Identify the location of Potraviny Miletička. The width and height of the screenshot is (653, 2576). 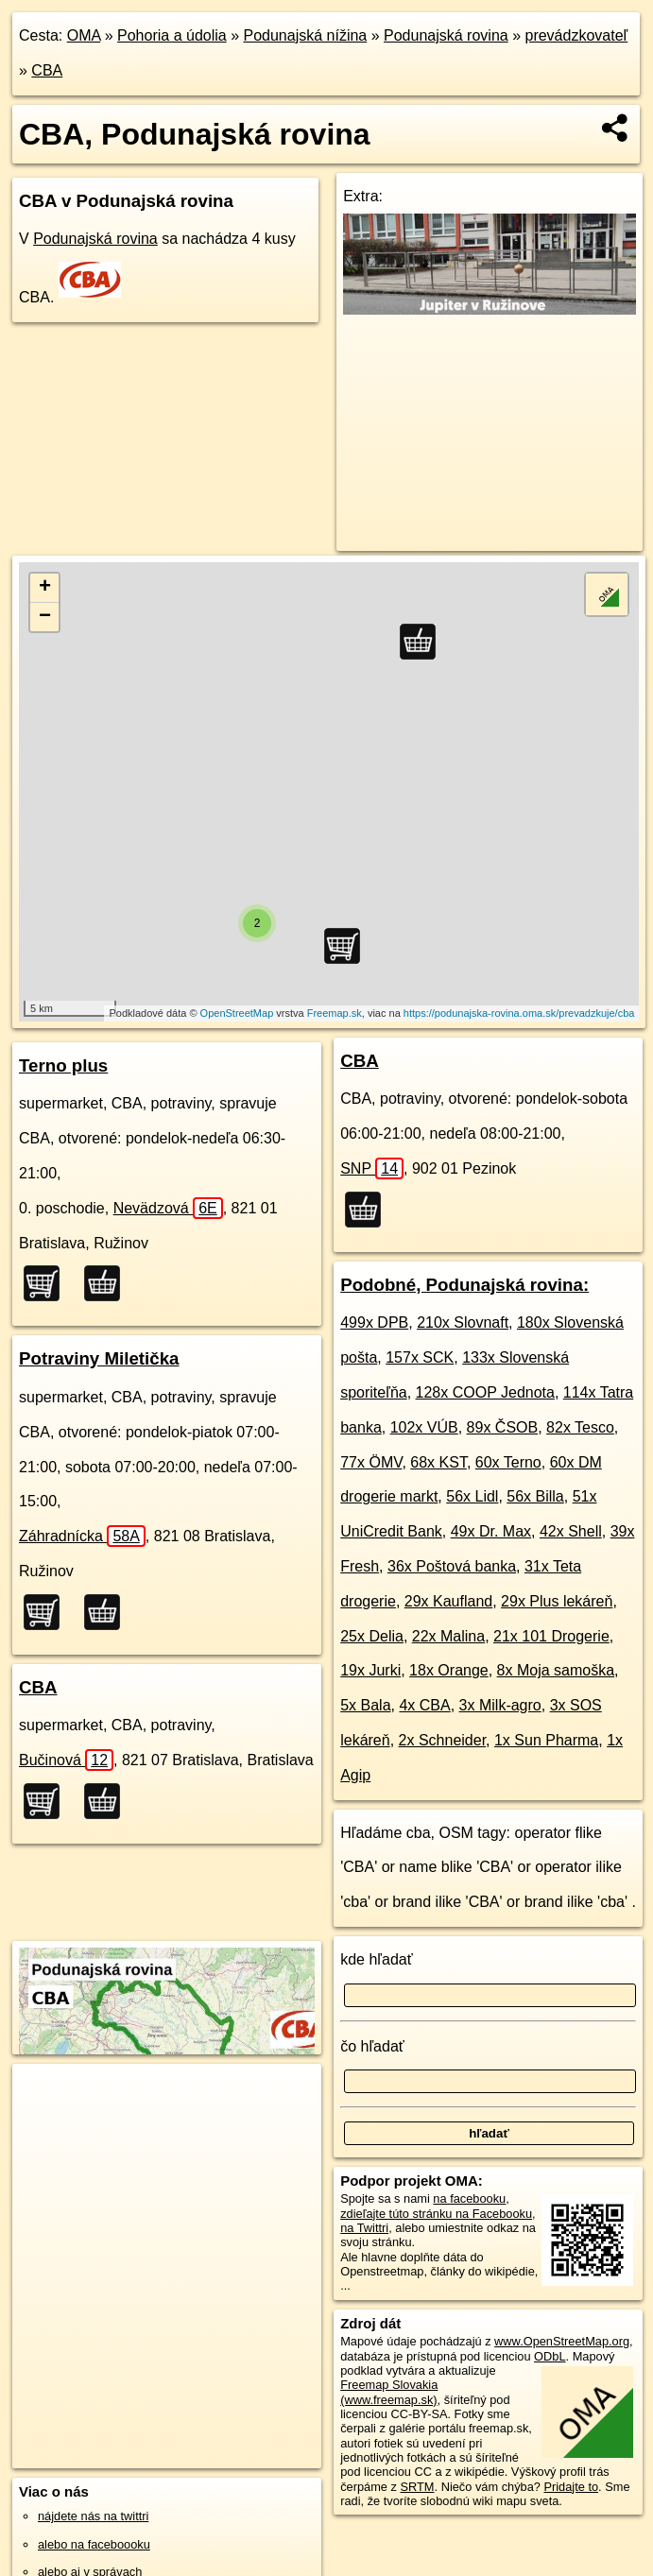
(99, 1358).